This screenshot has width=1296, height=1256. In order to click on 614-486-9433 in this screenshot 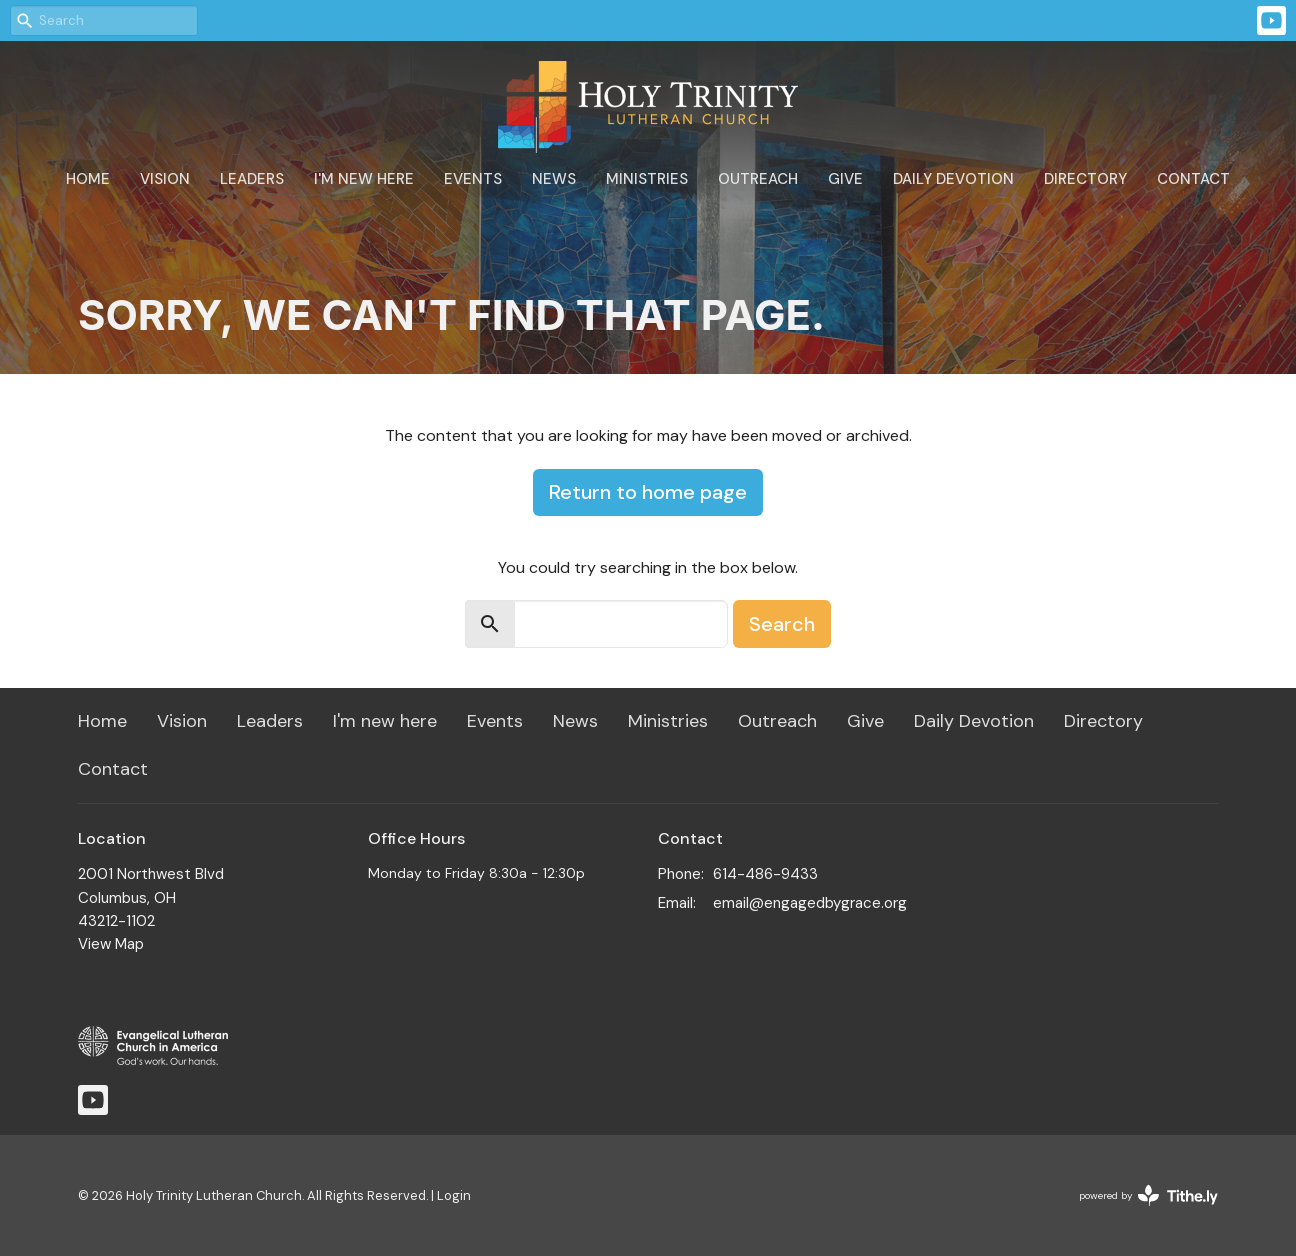, I will do `click(765, 874)`.